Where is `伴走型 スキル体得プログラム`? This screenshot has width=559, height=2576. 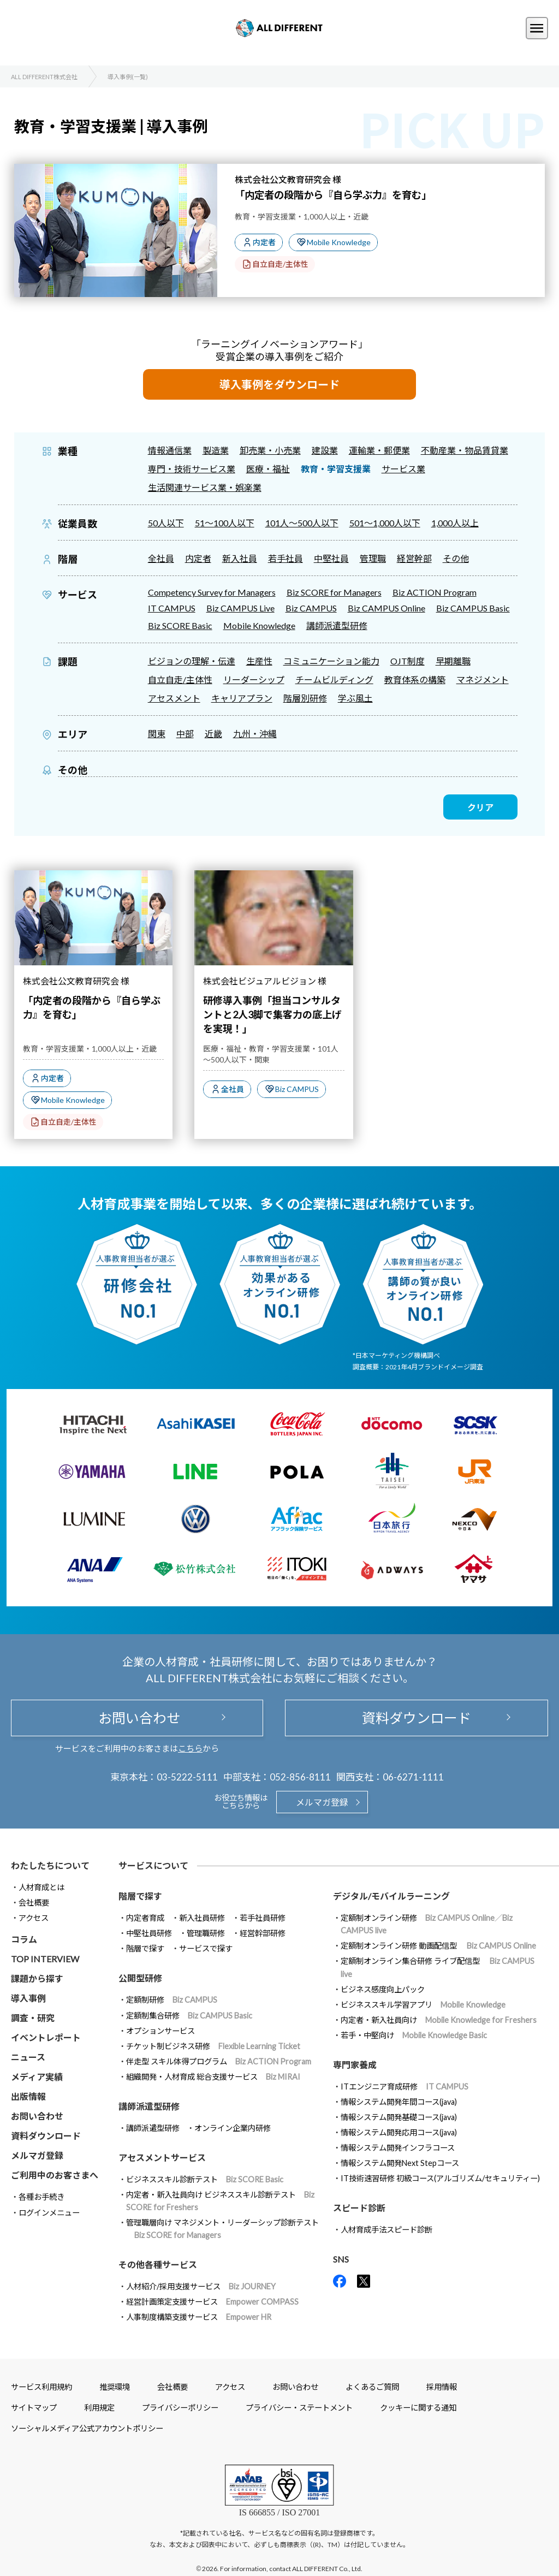
伴走型 スキル体得プログラム is located at coordinates (218, 2061).